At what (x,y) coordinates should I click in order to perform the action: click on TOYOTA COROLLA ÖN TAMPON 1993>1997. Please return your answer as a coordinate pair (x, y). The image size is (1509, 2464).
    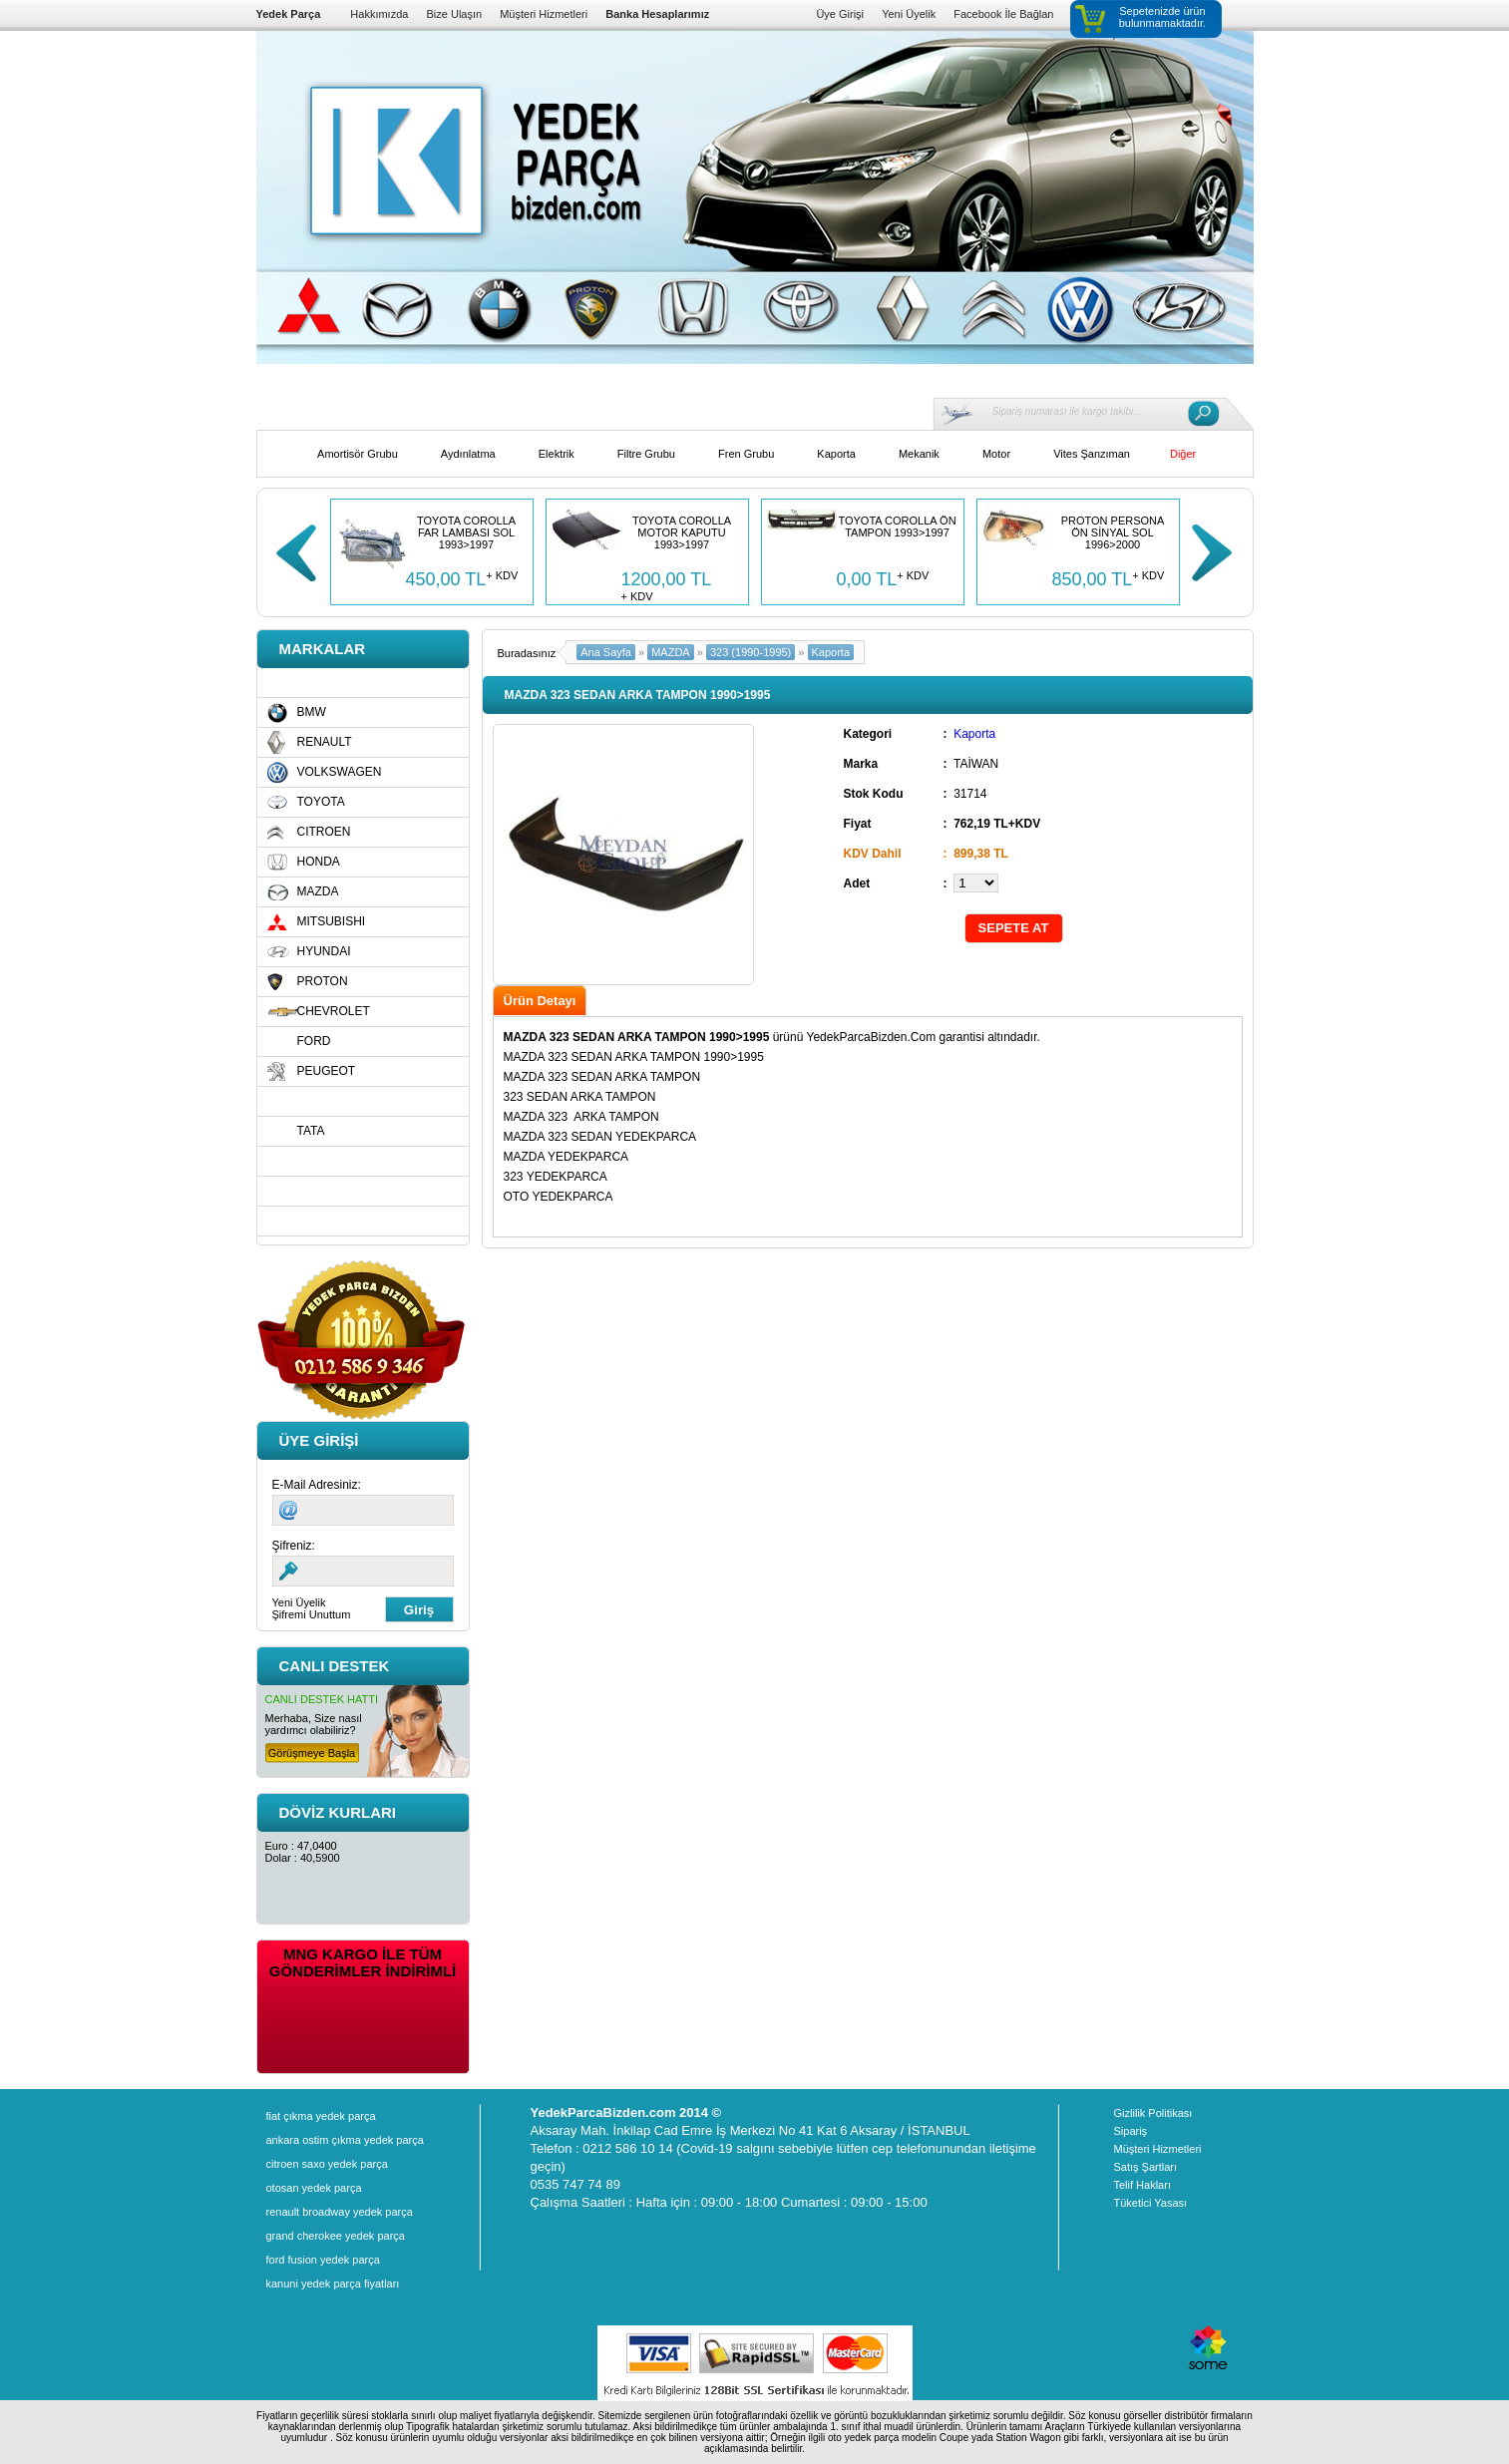
    Looking at the image, I should click on (896, 526).